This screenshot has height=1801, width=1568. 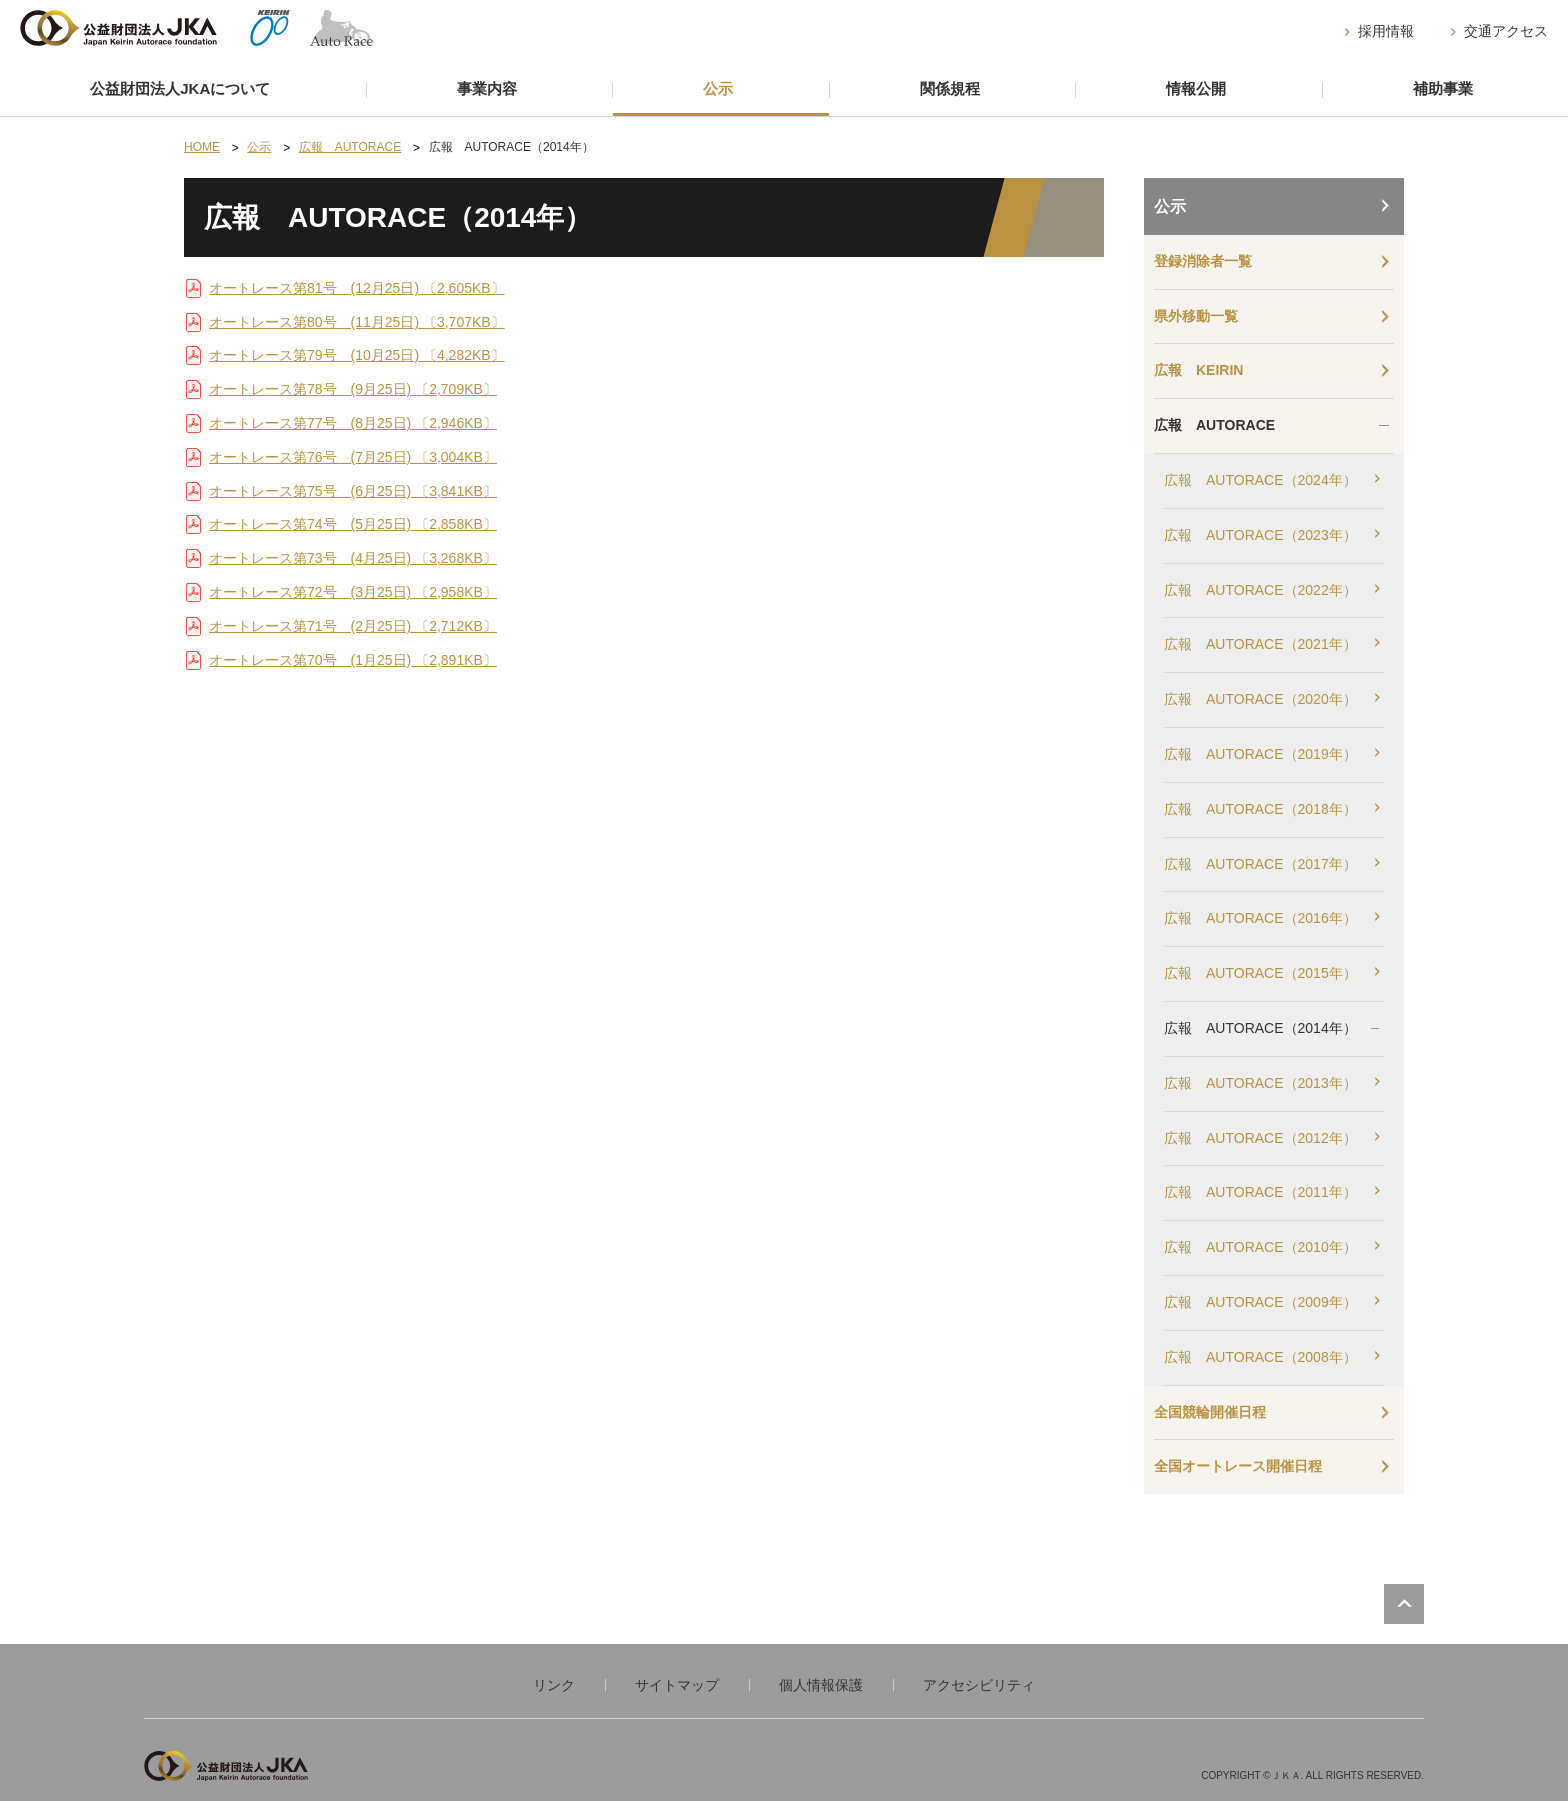 I want to click on 広報 AUTORACE（2018年）, so click(x=1260, y=809).